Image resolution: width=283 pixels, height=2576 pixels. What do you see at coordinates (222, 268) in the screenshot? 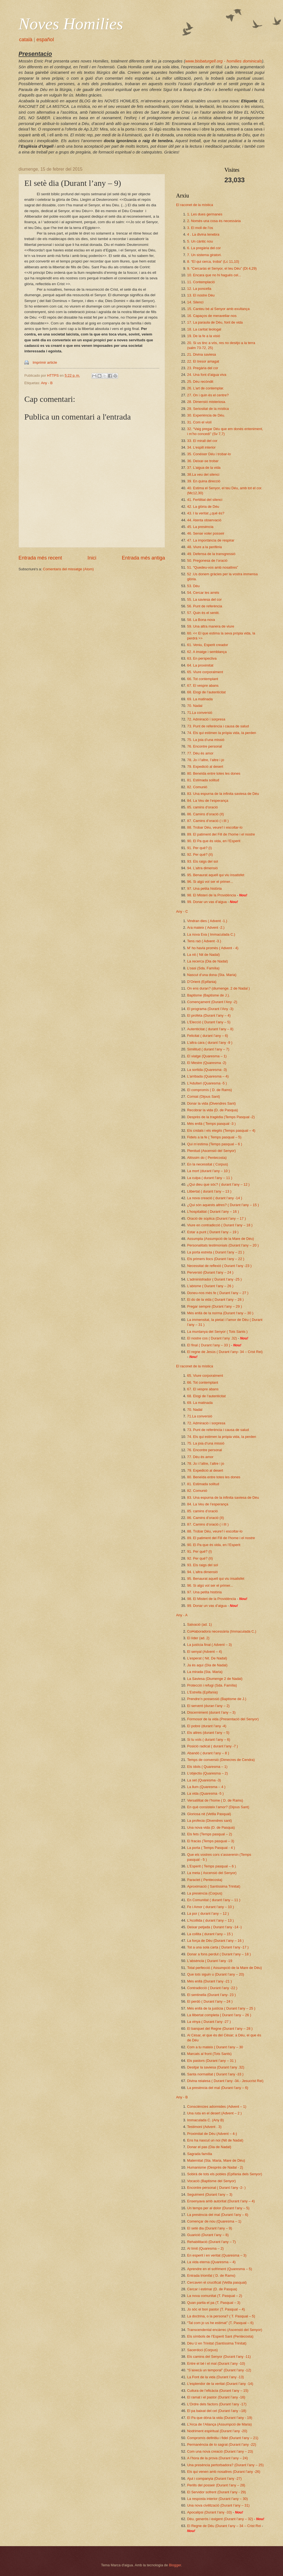
I see `9. “Cercaràs el Senyor, el teu Déu” (Dt 4,29)` at bounding box center [222, 268].